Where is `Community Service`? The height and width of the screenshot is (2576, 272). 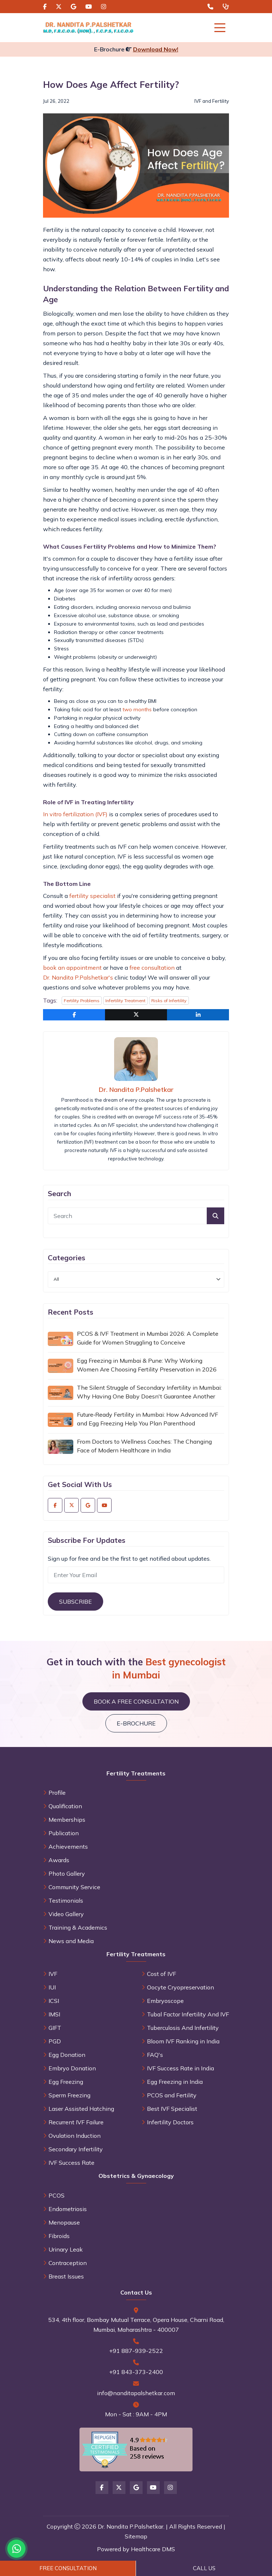 Community Service is located at coordinates (74, 1887).